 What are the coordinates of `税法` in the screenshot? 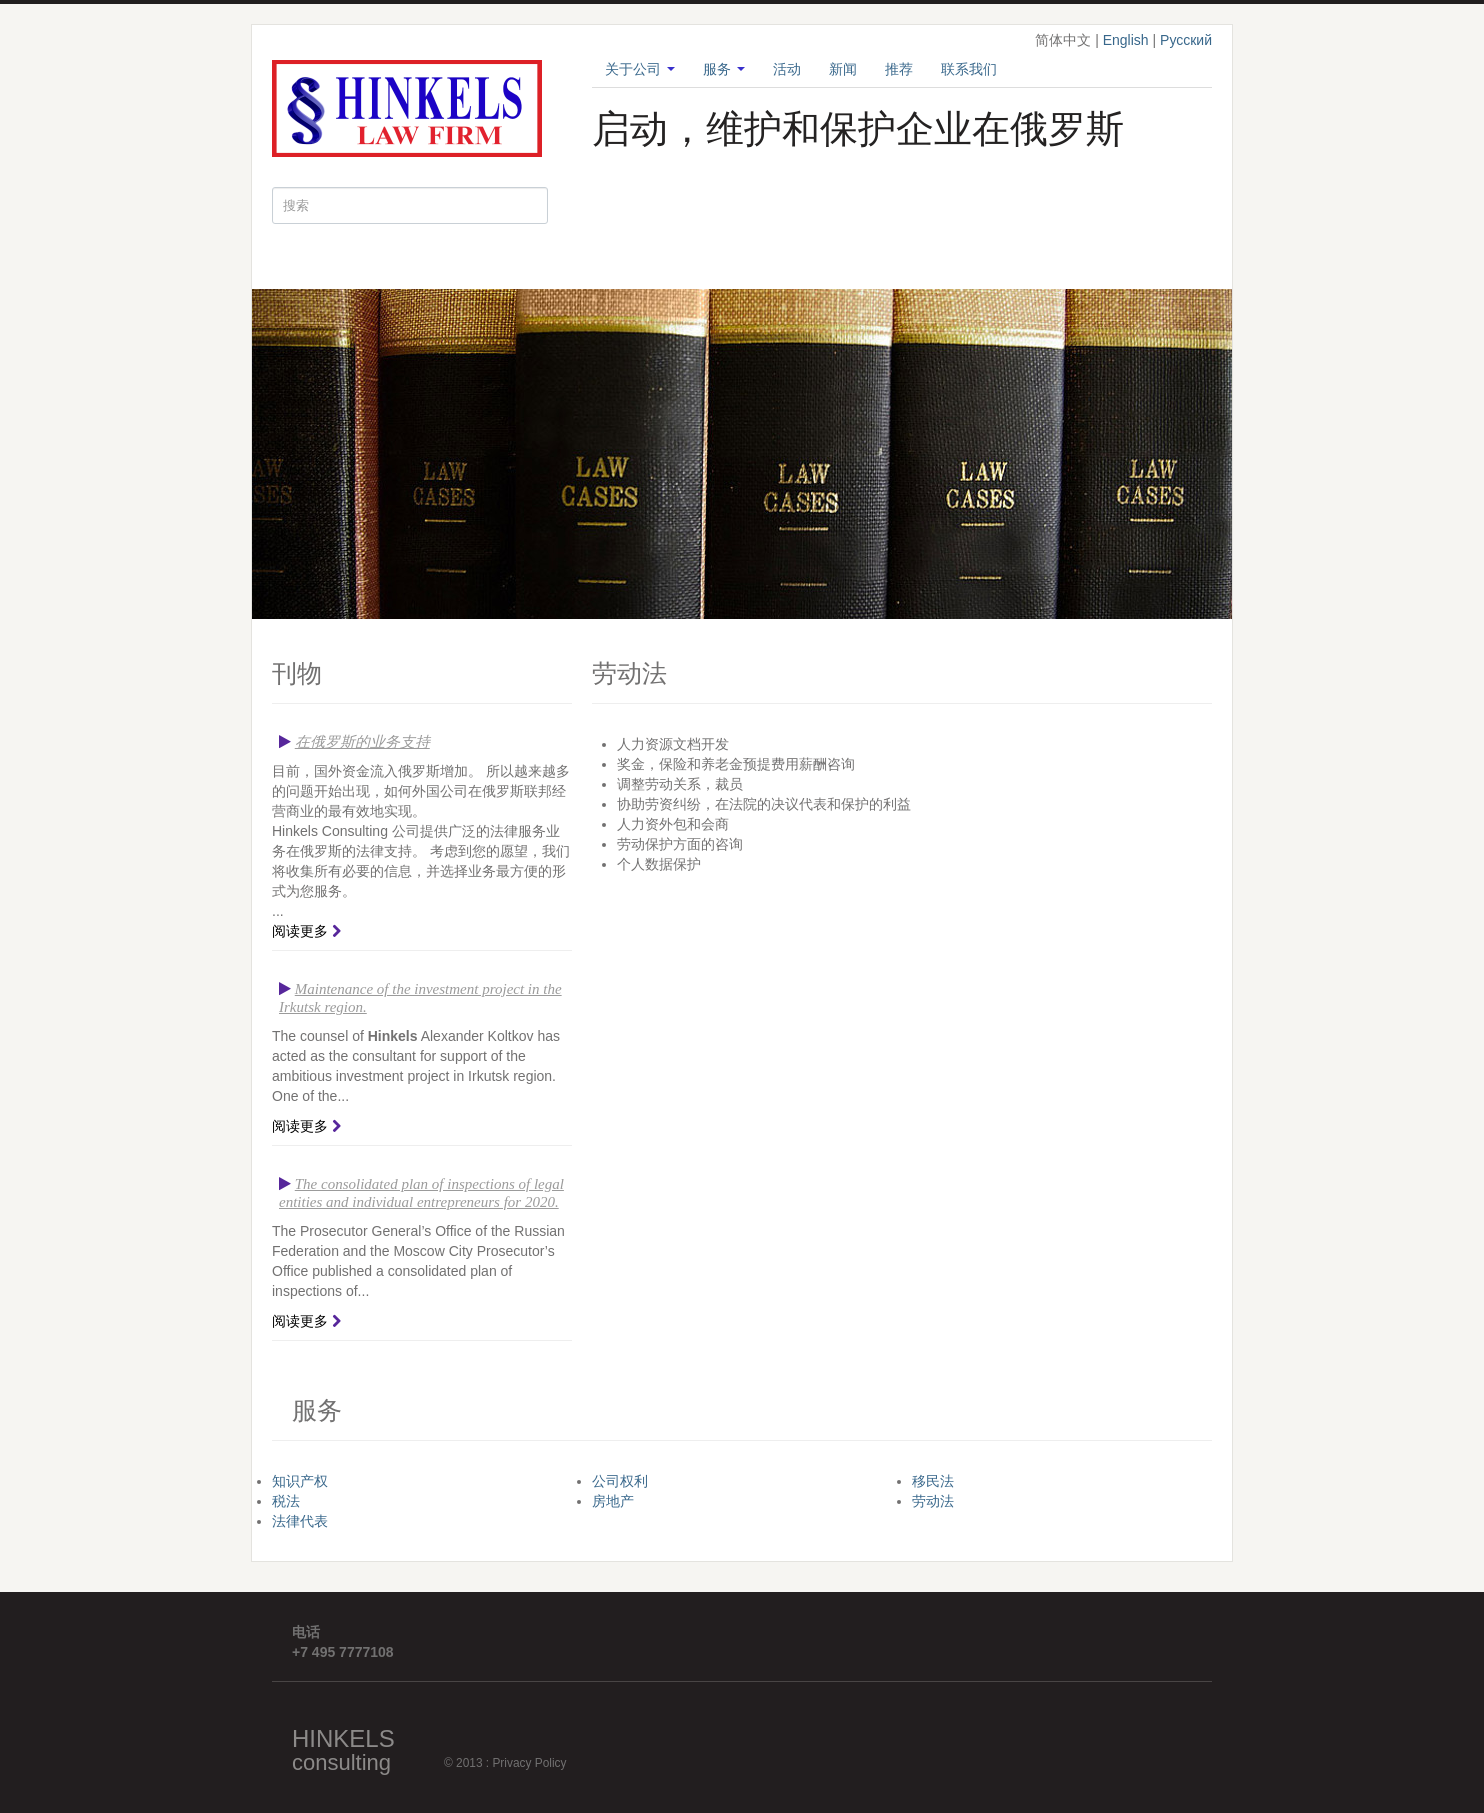 It's located at (286, 1501).